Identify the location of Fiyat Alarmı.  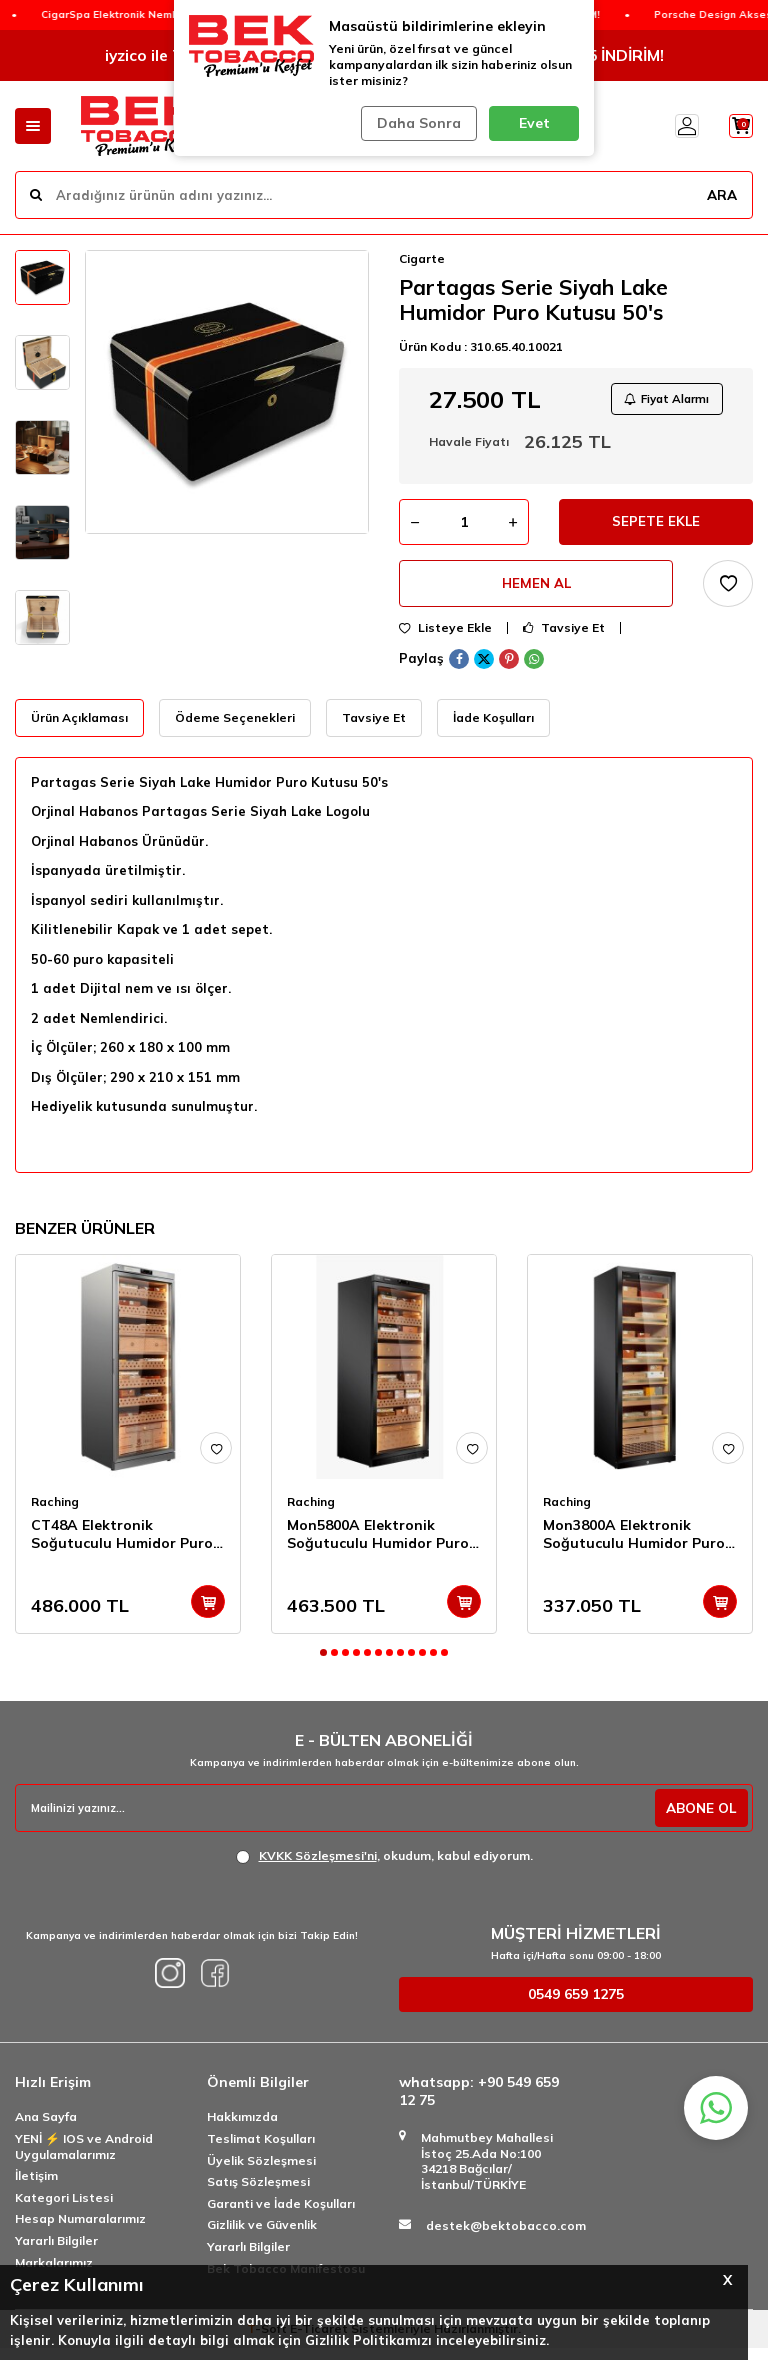
(662, 400).